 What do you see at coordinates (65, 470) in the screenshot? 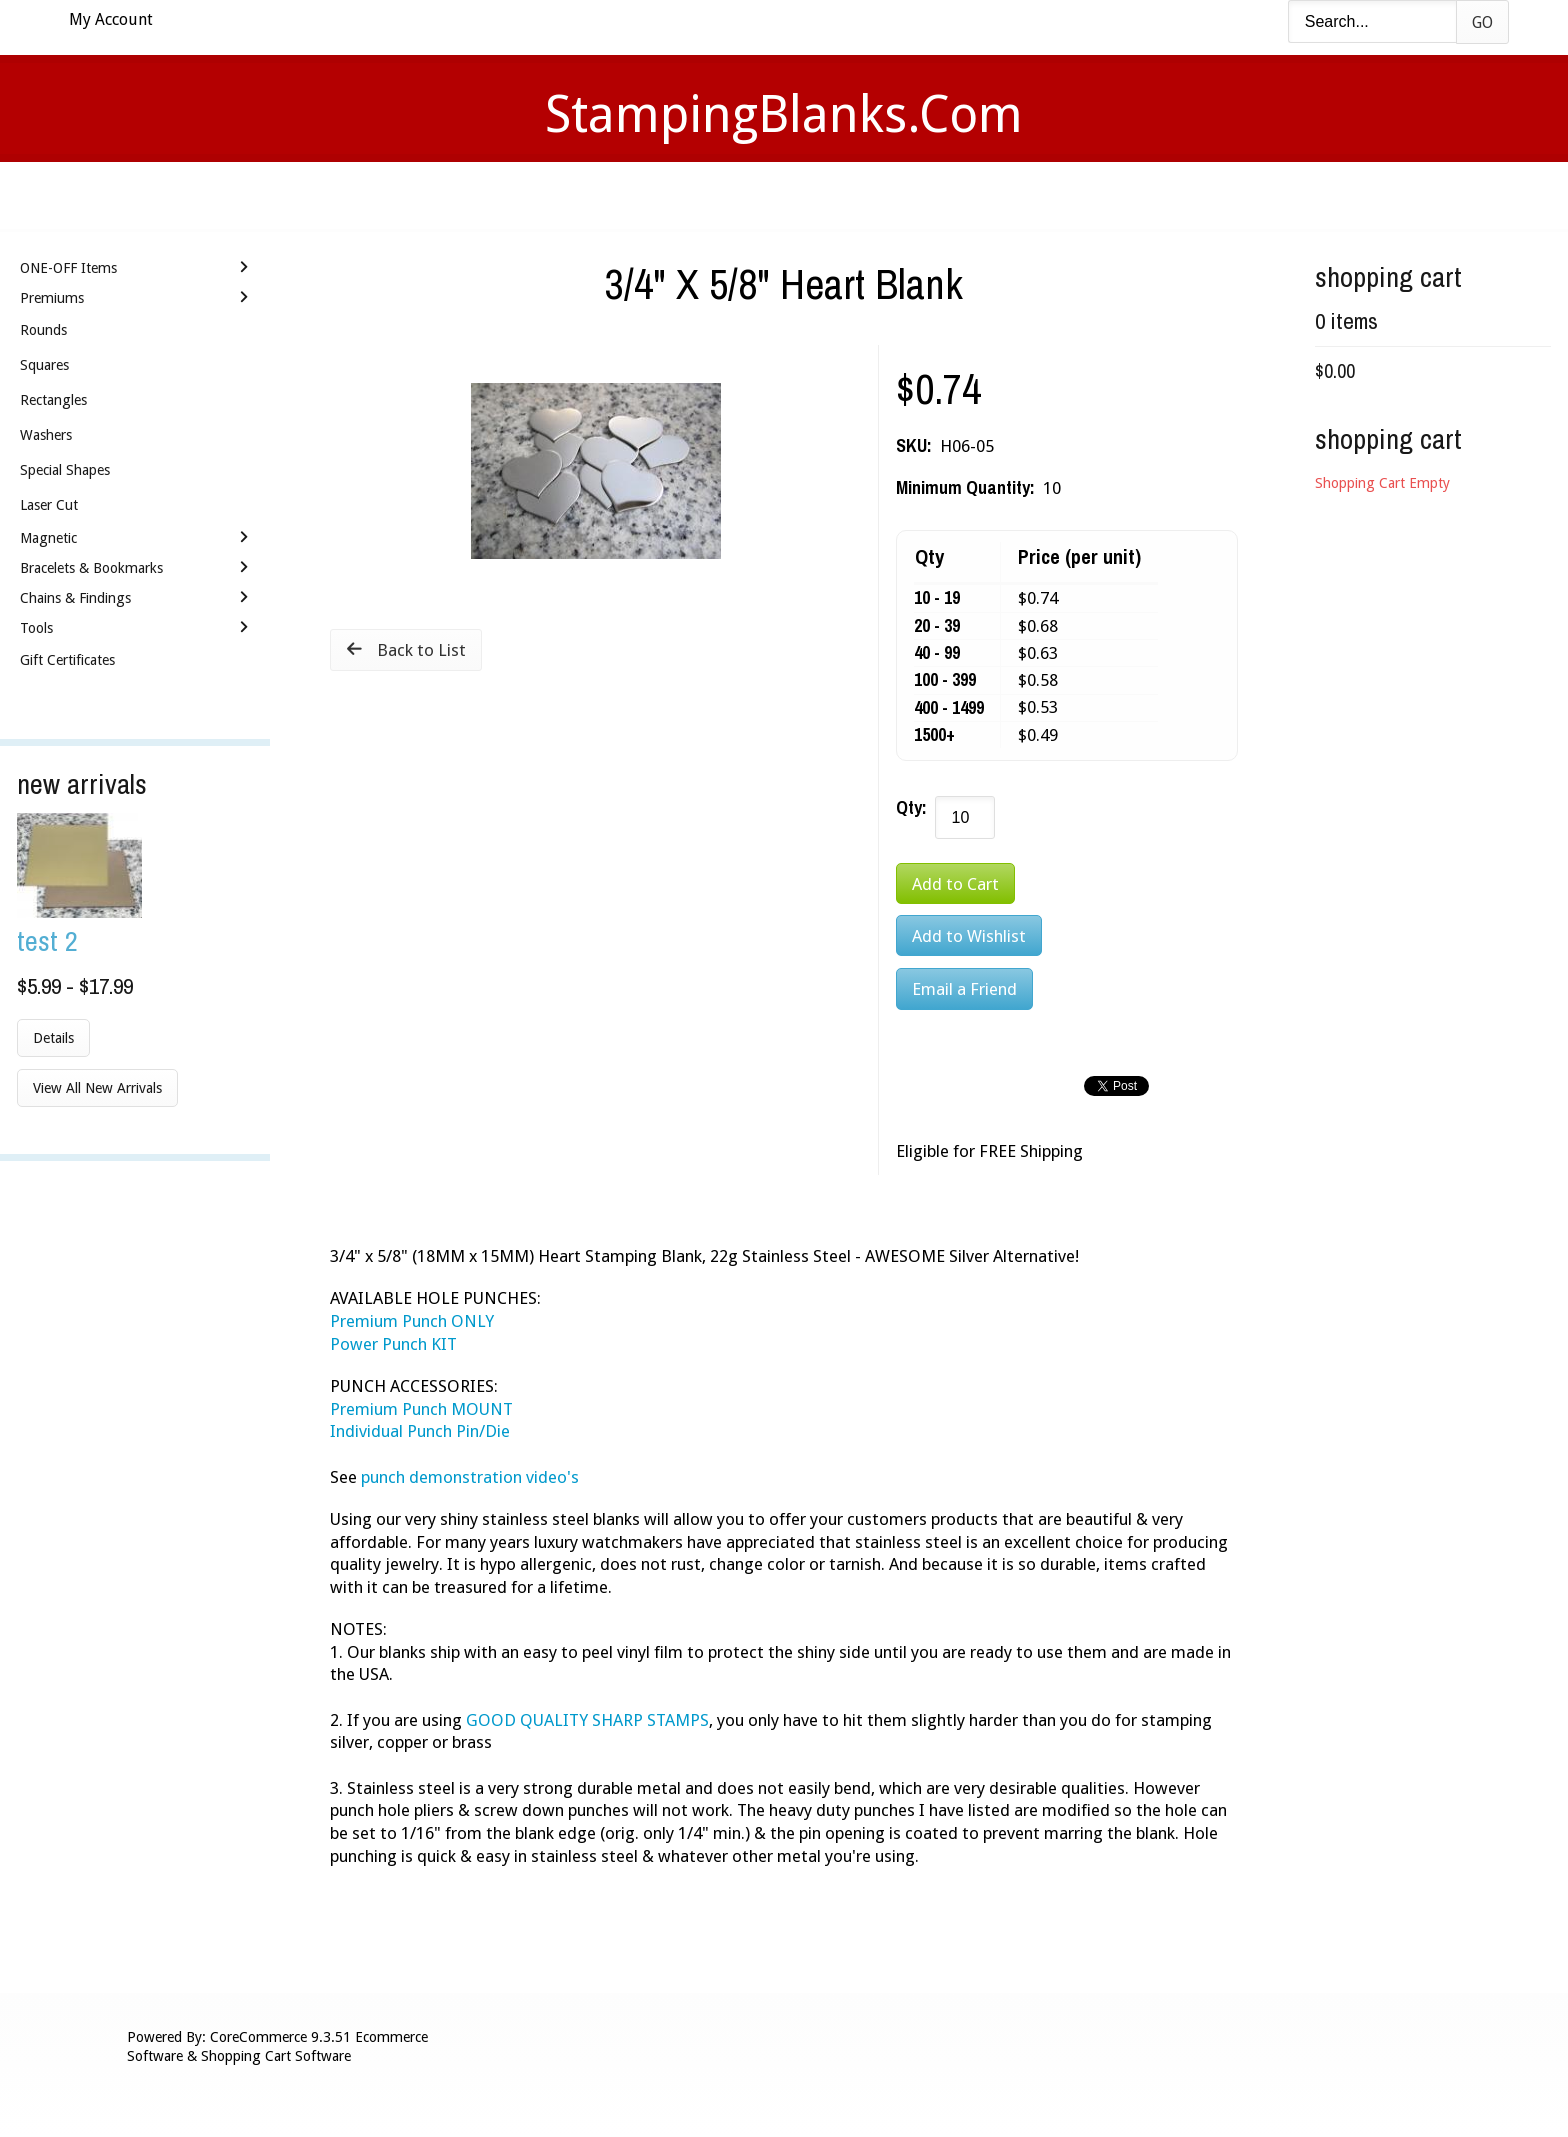
I see `Special Shapes` at bounding box center [65, 470].